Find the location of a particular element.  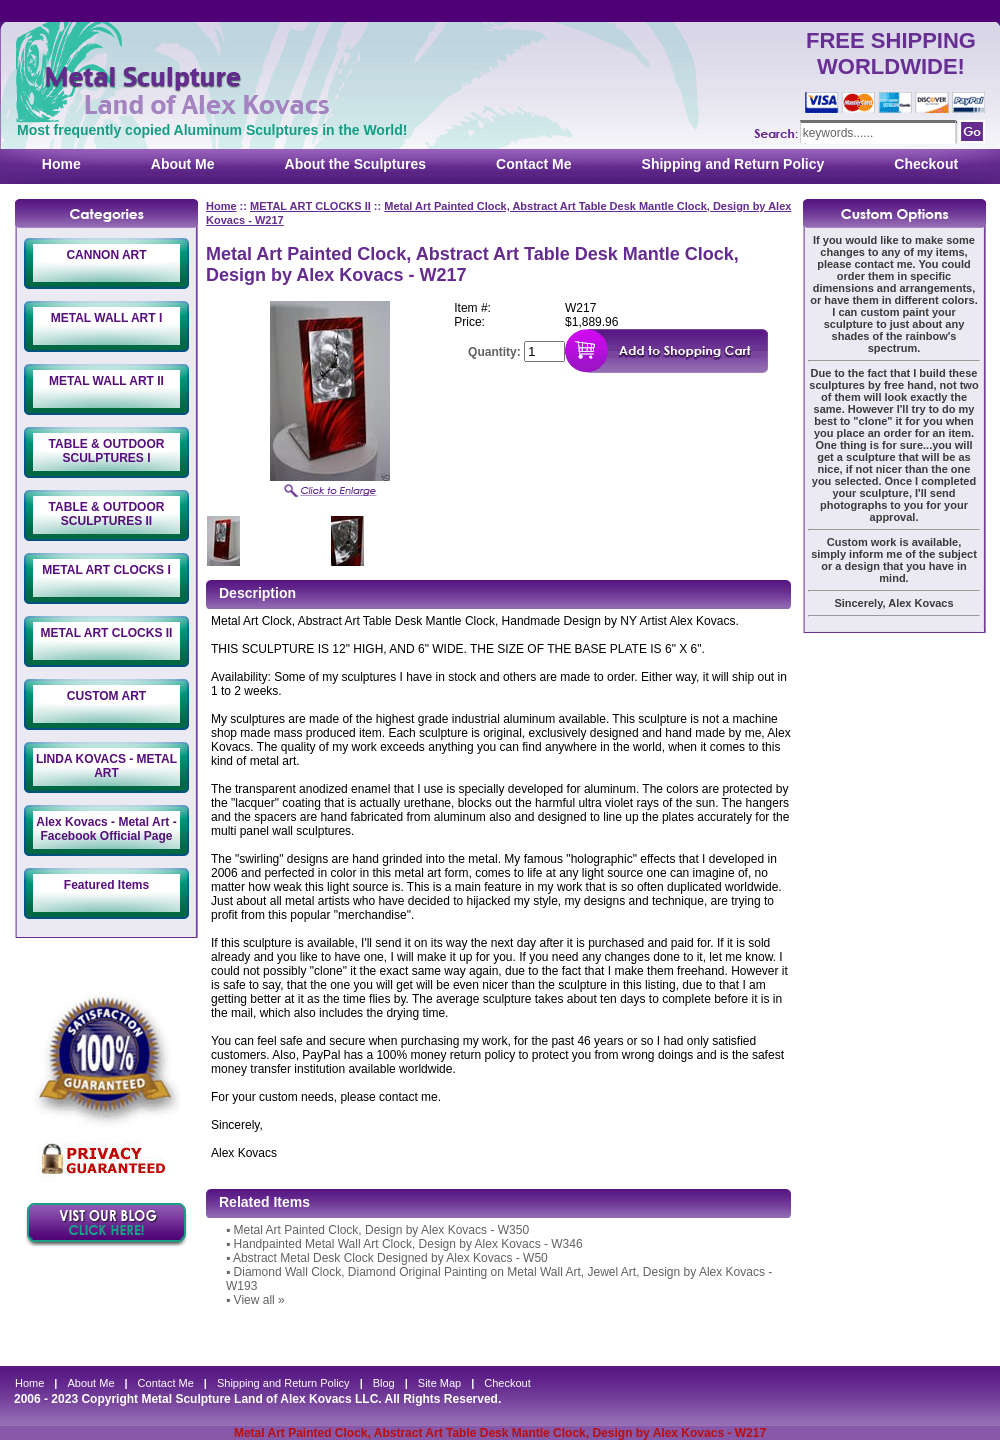

METAL WALL ART II is located at coordinates (106, 381).